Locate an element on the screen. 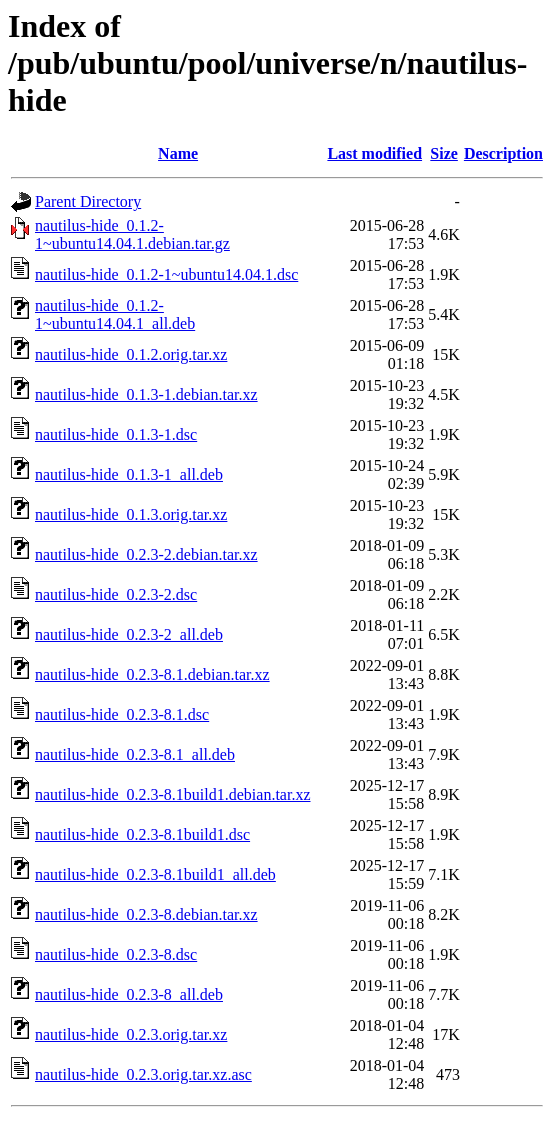 This screenshot has width=554, height=1126. nautilus-hide_0.1.2-1~ubuntu14.04.1_all.deb is located at coordinates (115, 314).